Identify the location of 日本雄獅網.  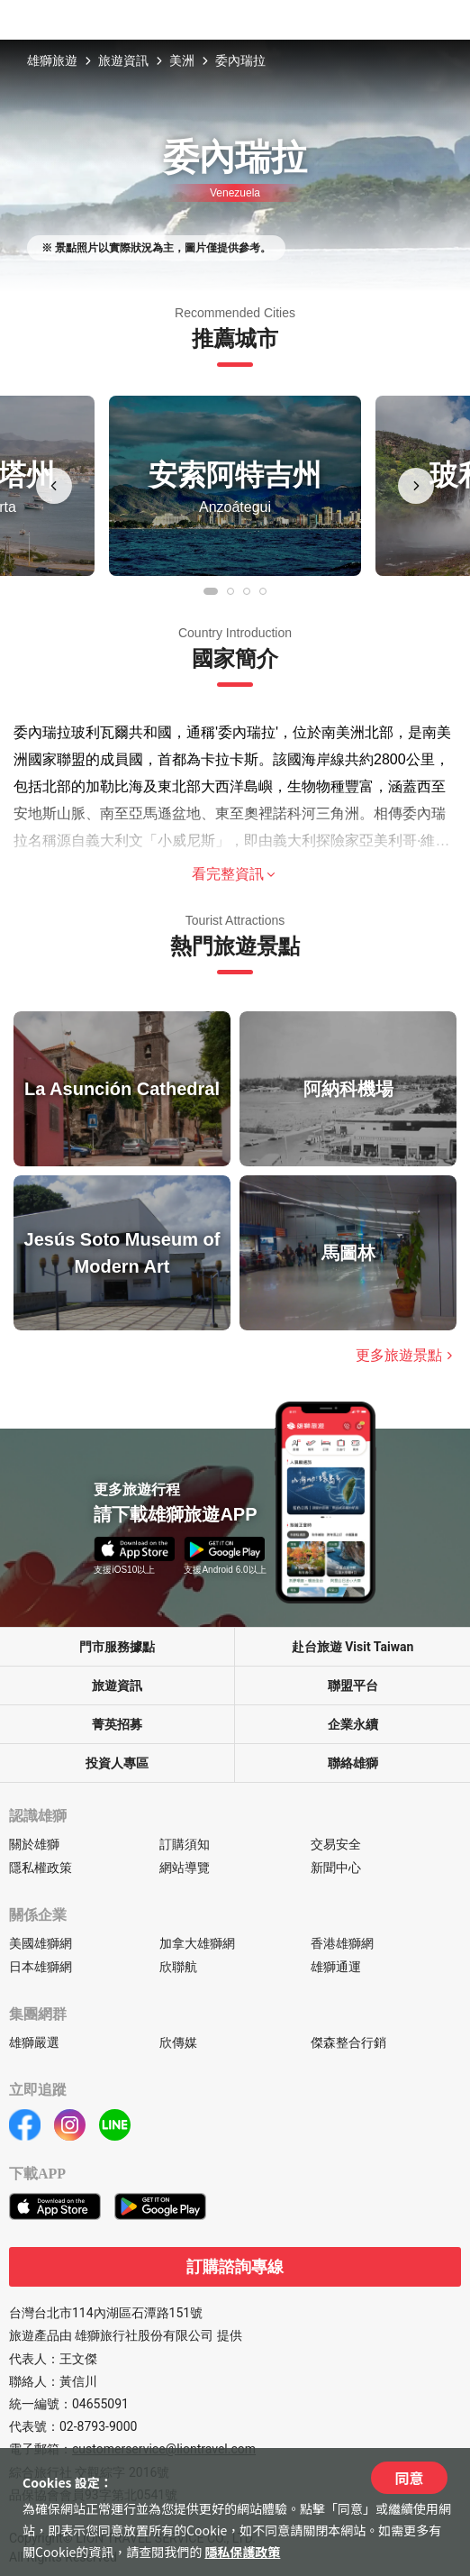
(40, 1966).